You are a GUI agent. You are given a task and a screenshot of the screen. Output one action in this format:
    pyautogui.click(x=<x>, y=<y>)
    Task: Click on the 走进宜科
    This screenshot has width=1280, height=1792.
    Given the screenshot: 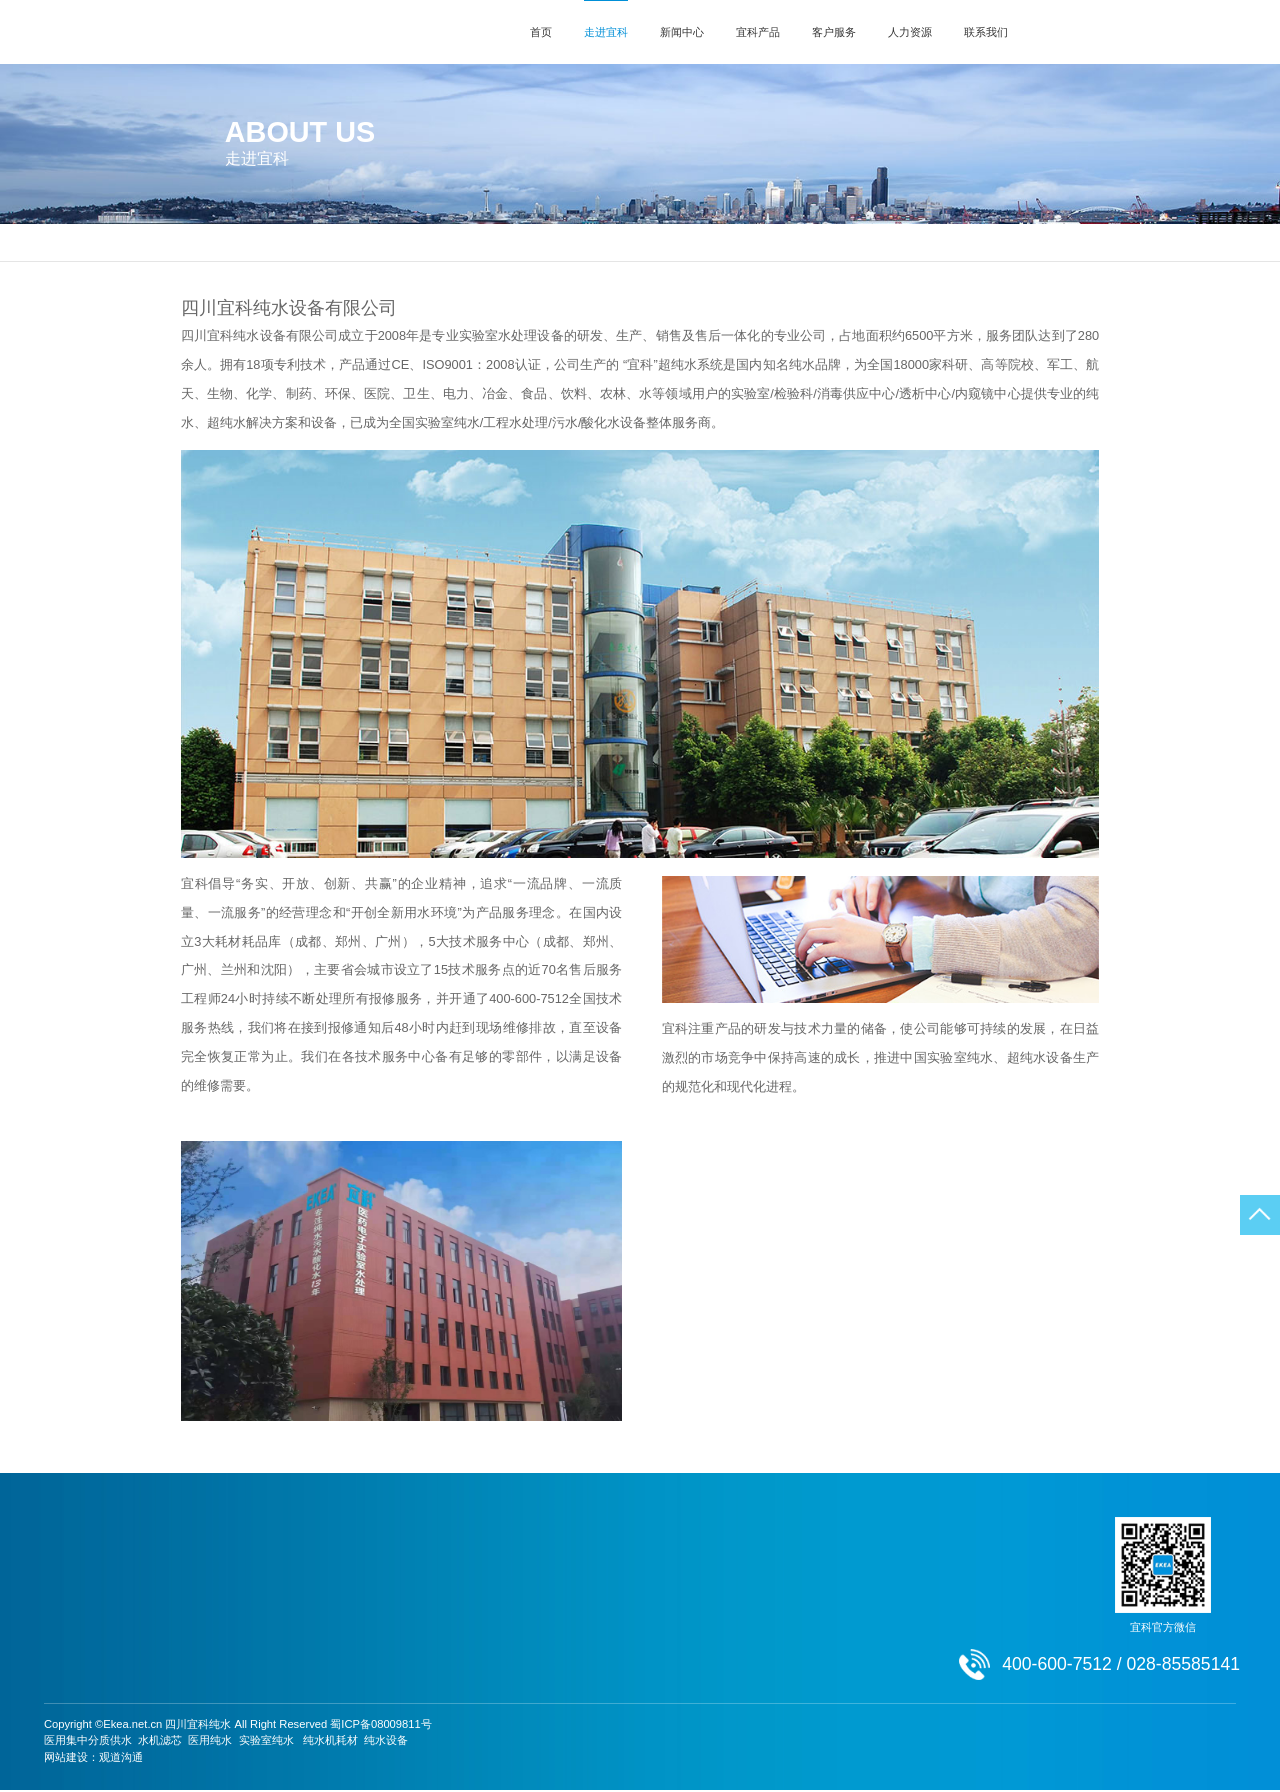 What is the action you would take?
    pyautogui.click(x=606, y=32)
    